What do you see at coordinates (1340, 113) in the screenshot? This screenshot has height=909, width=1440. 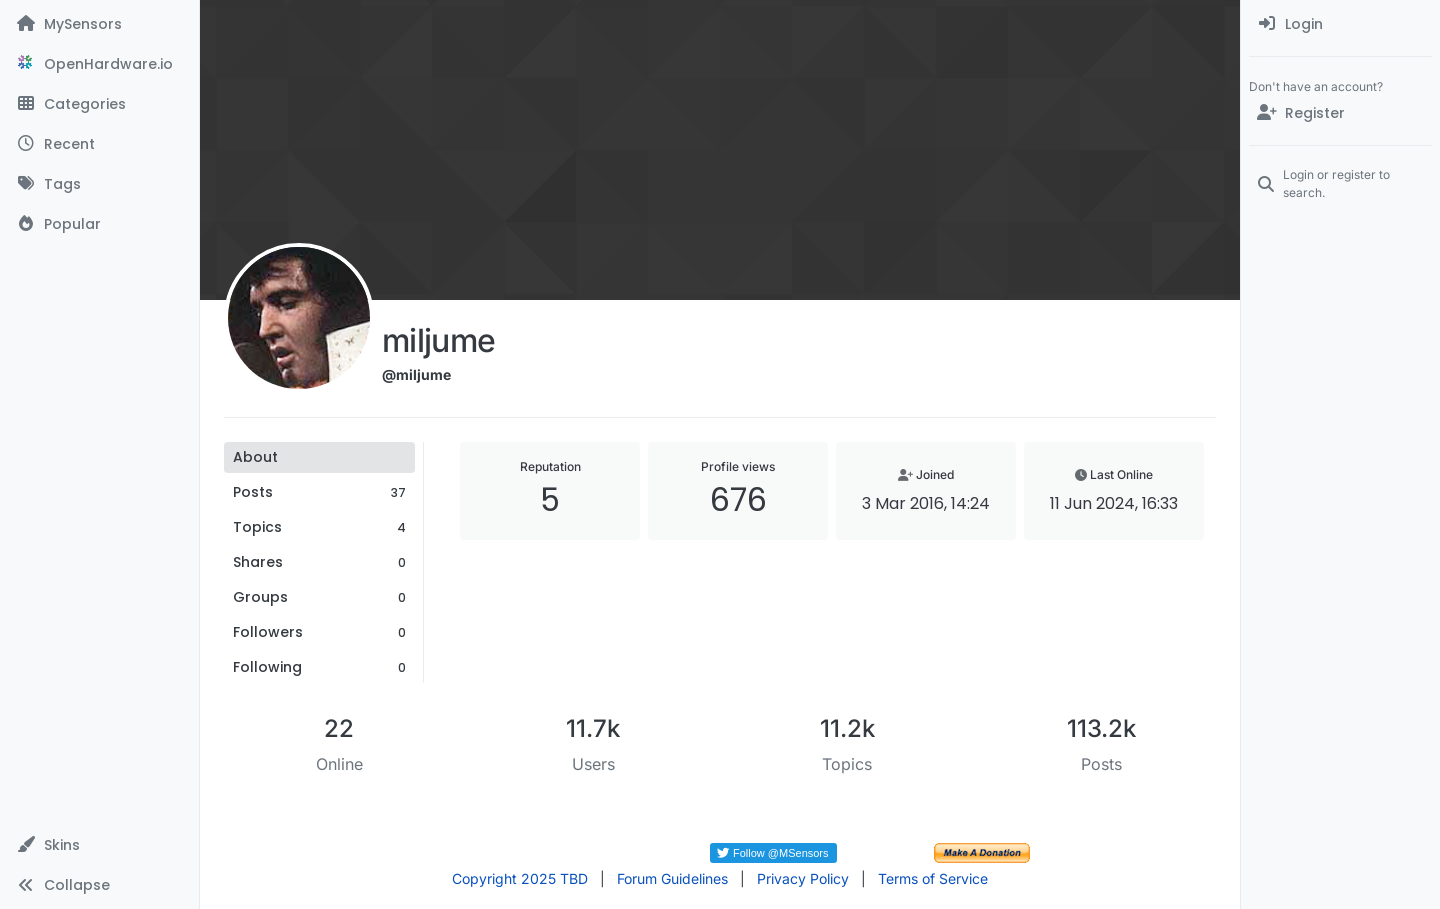 I see `[Register]` at bounding box center [1340, 113].